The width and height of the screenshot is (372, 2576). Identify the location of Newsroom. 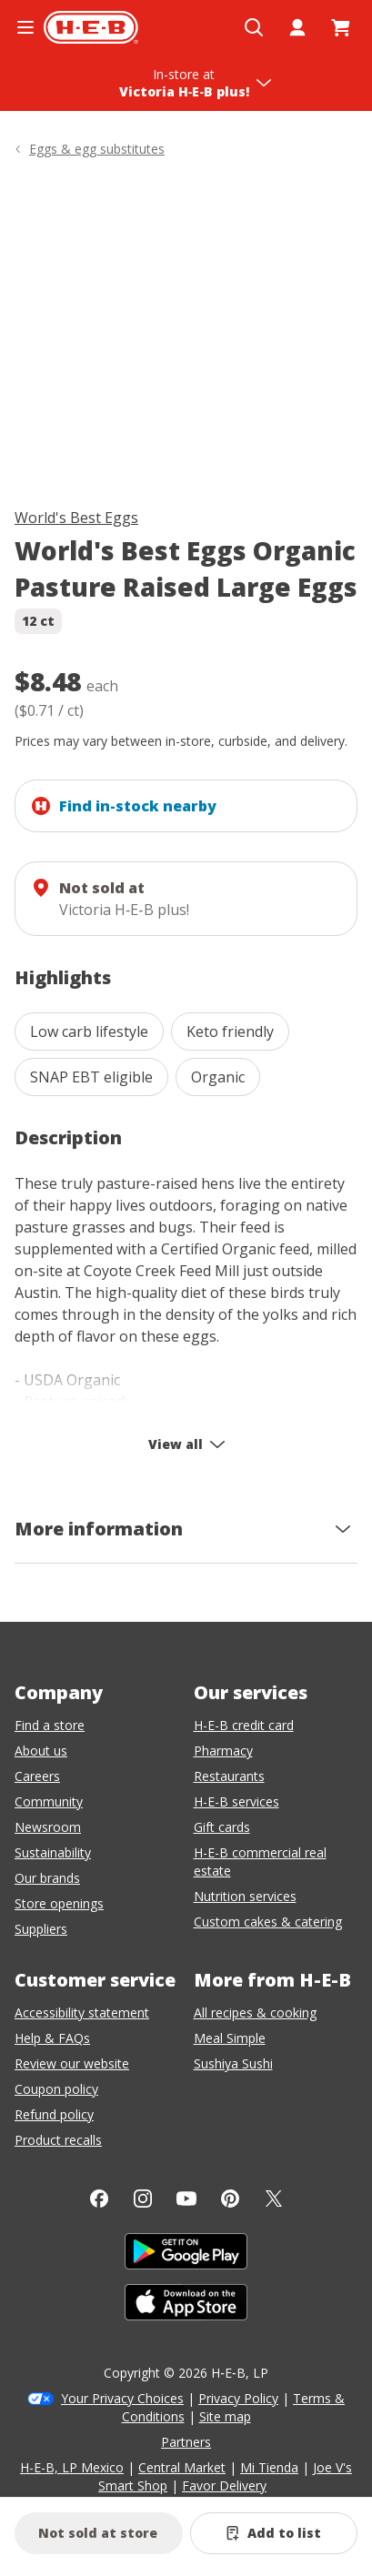
(48, 1827).